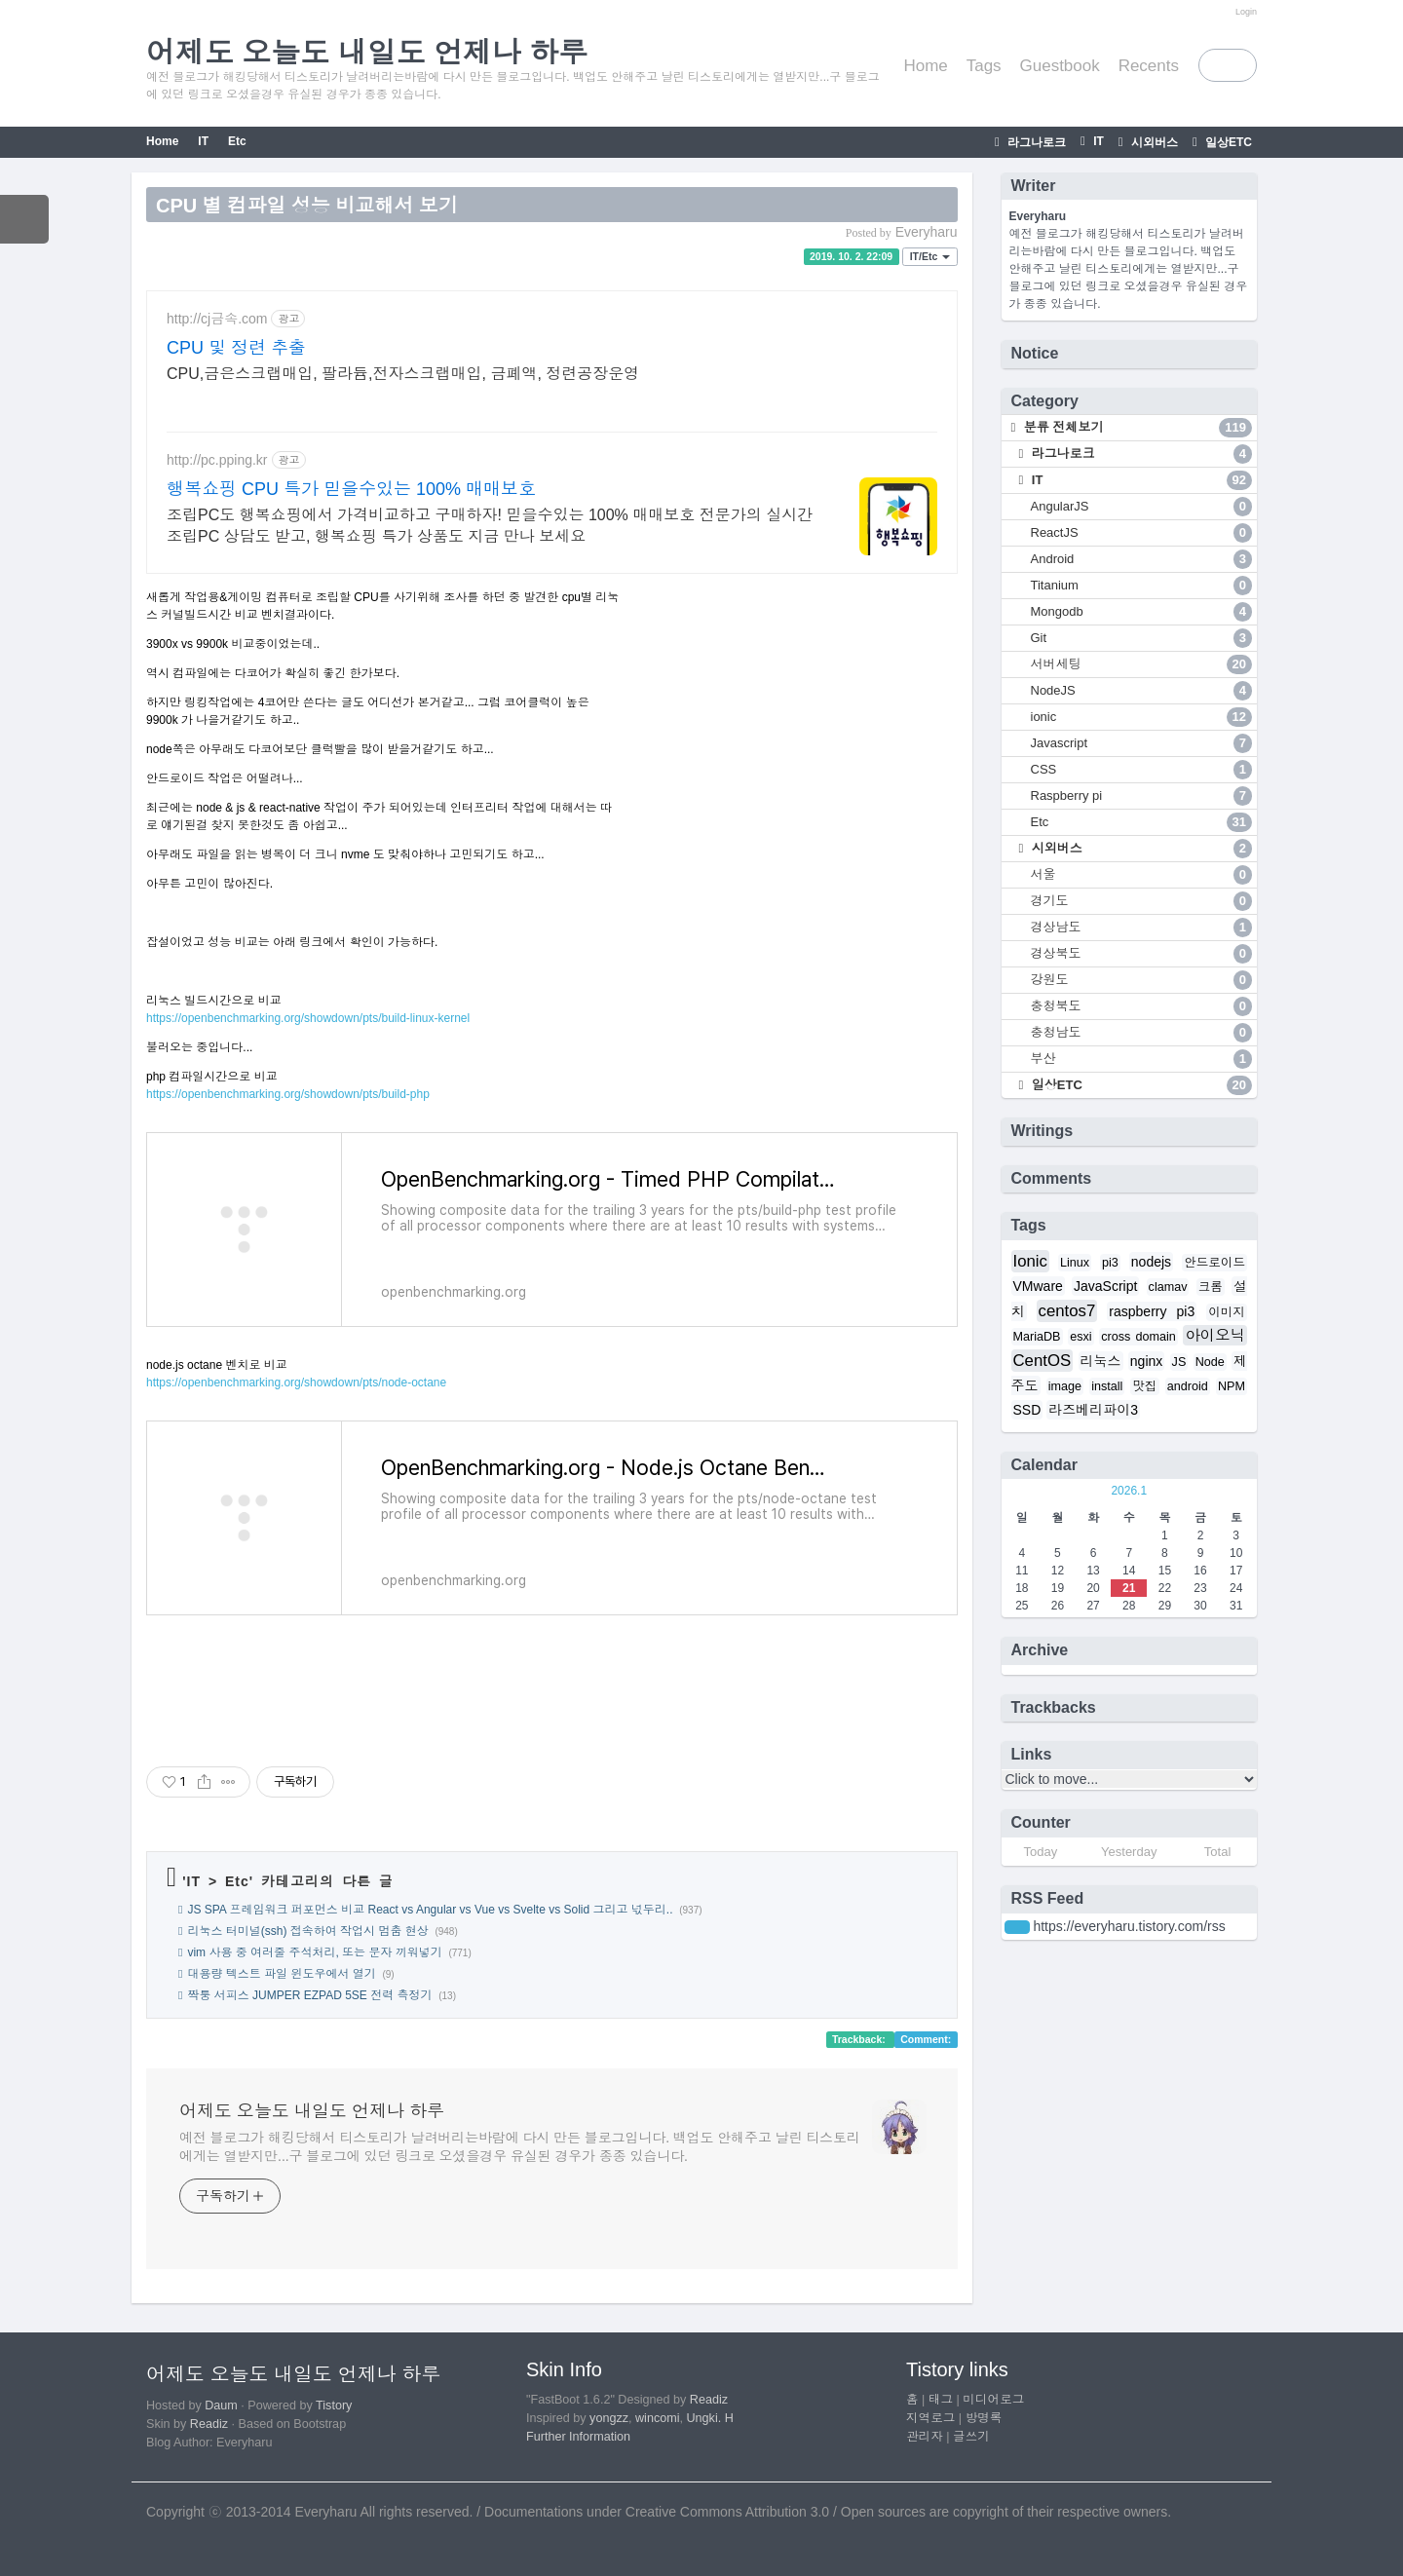 This screenshot has width=1403, height=2576. What do you see at coordinates (1030, 1261) in the screenshot?
I see `Ionic` at bounding box center [1030, 1261].